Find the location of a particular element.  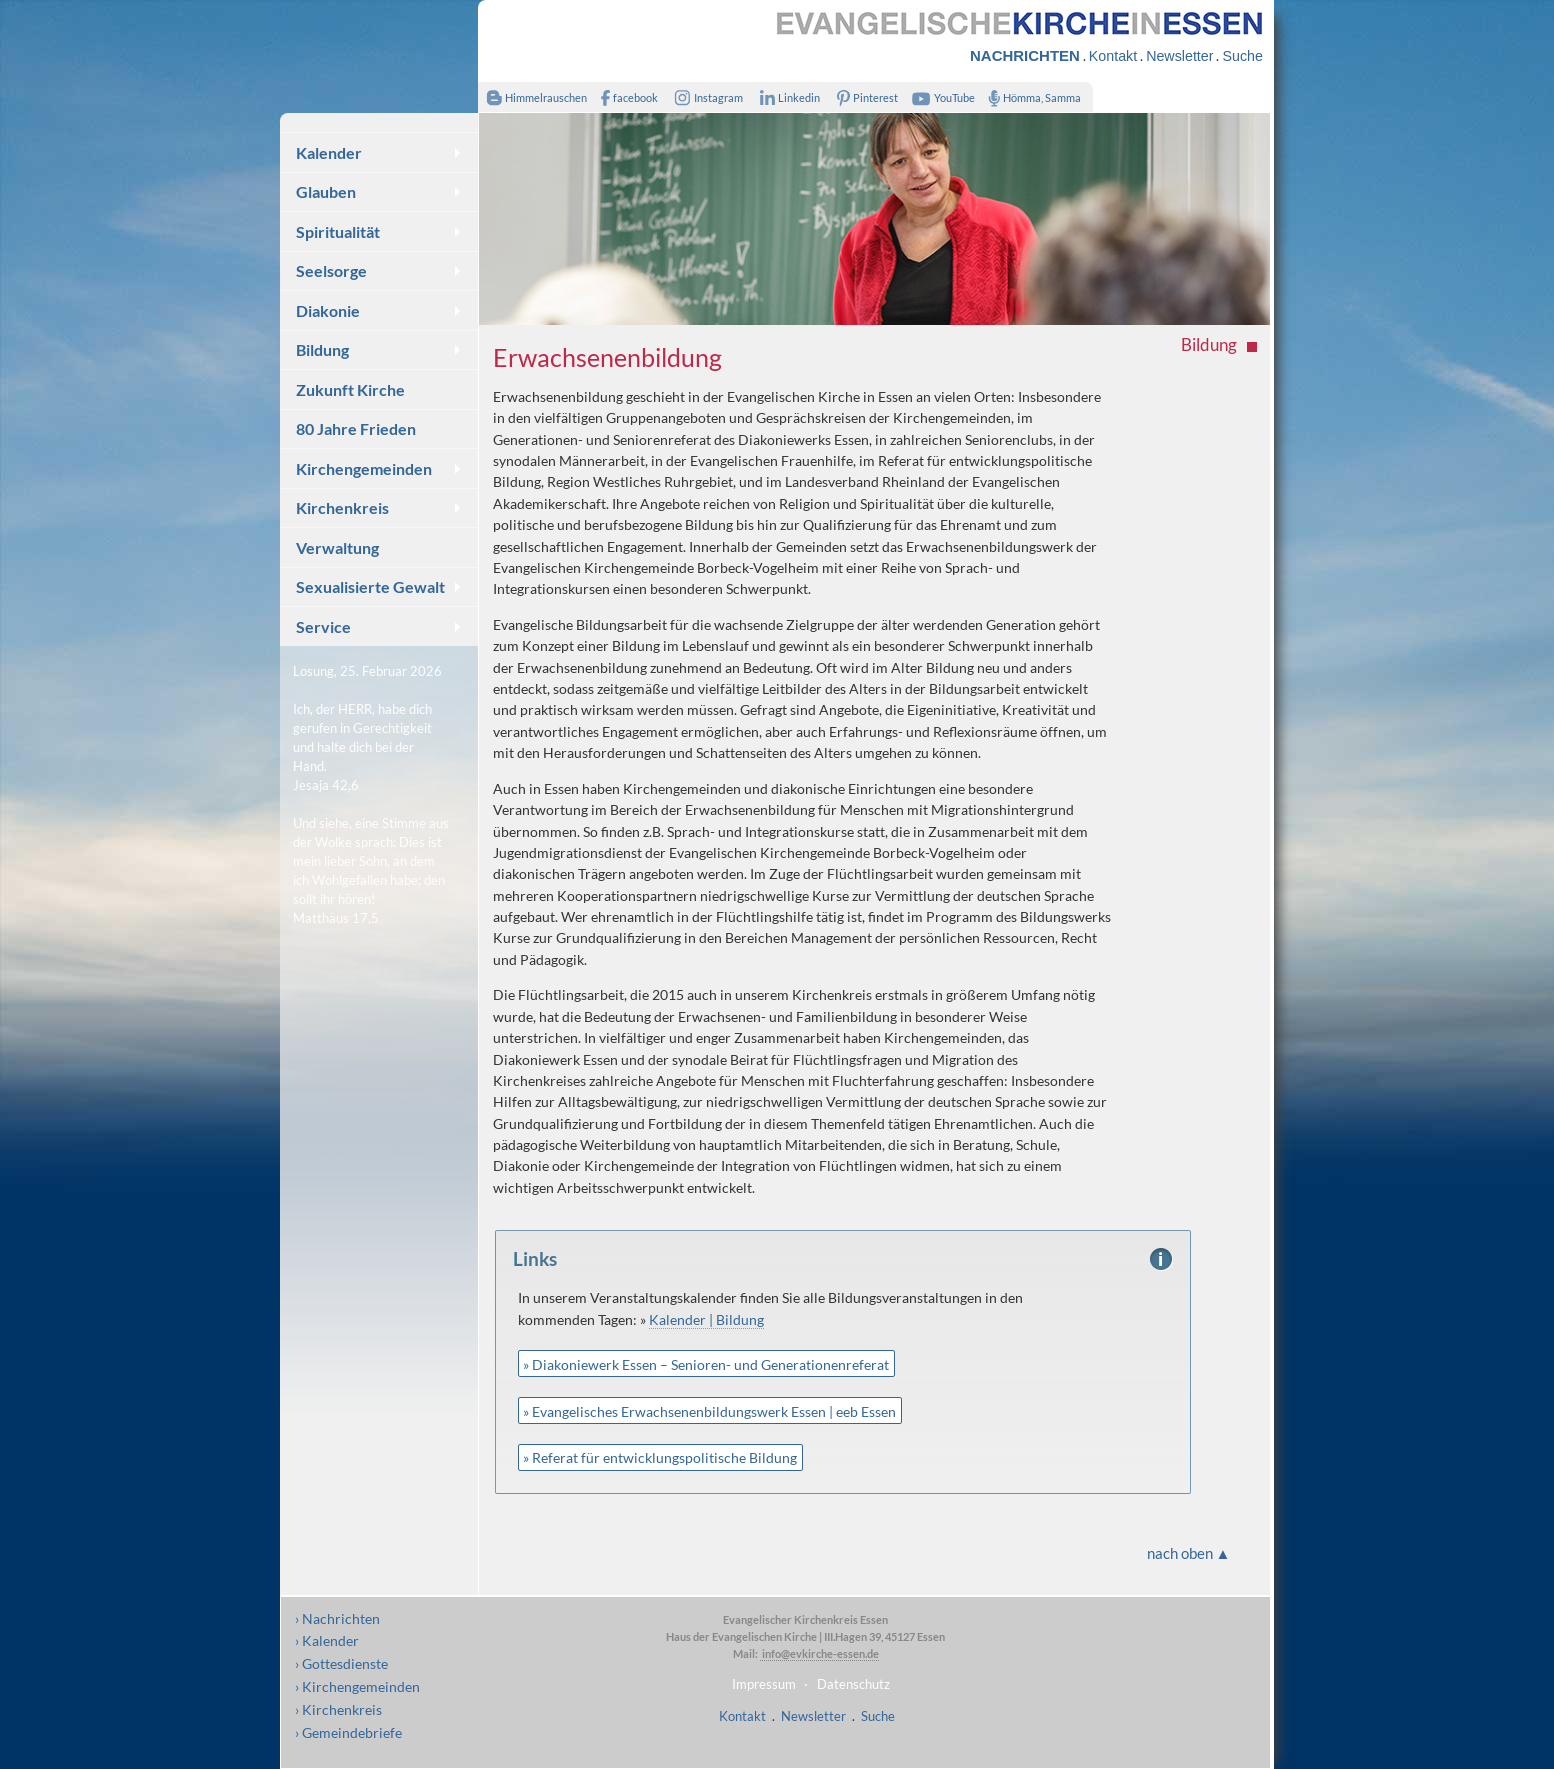

Newsletter is located at coordinates (1179, 56).